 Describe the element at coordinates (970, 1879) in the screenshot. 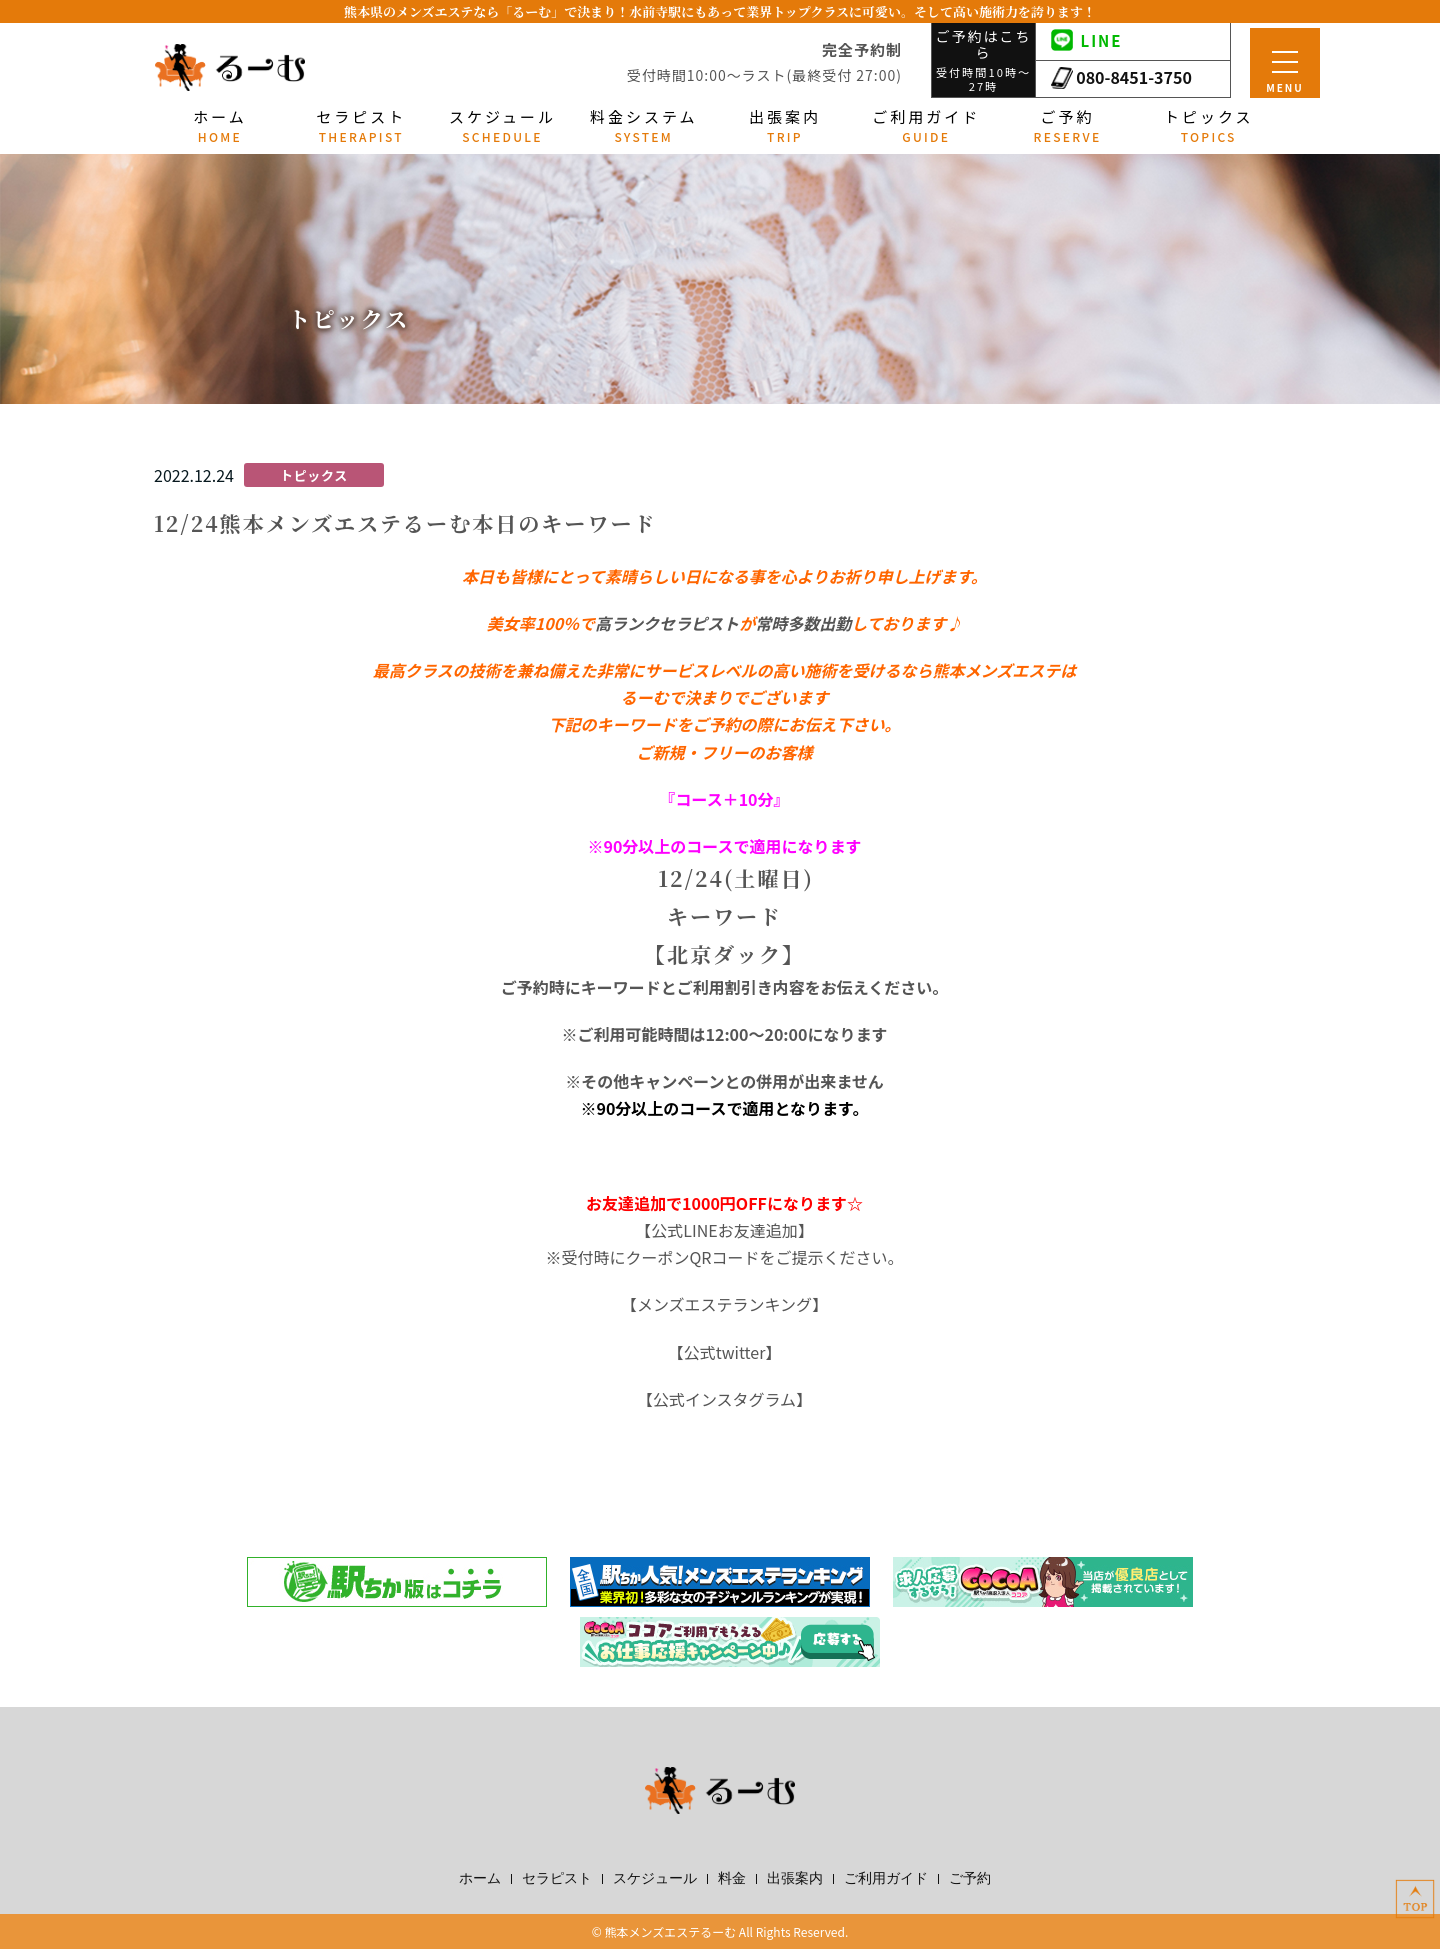

I see `ご予約` at that location.